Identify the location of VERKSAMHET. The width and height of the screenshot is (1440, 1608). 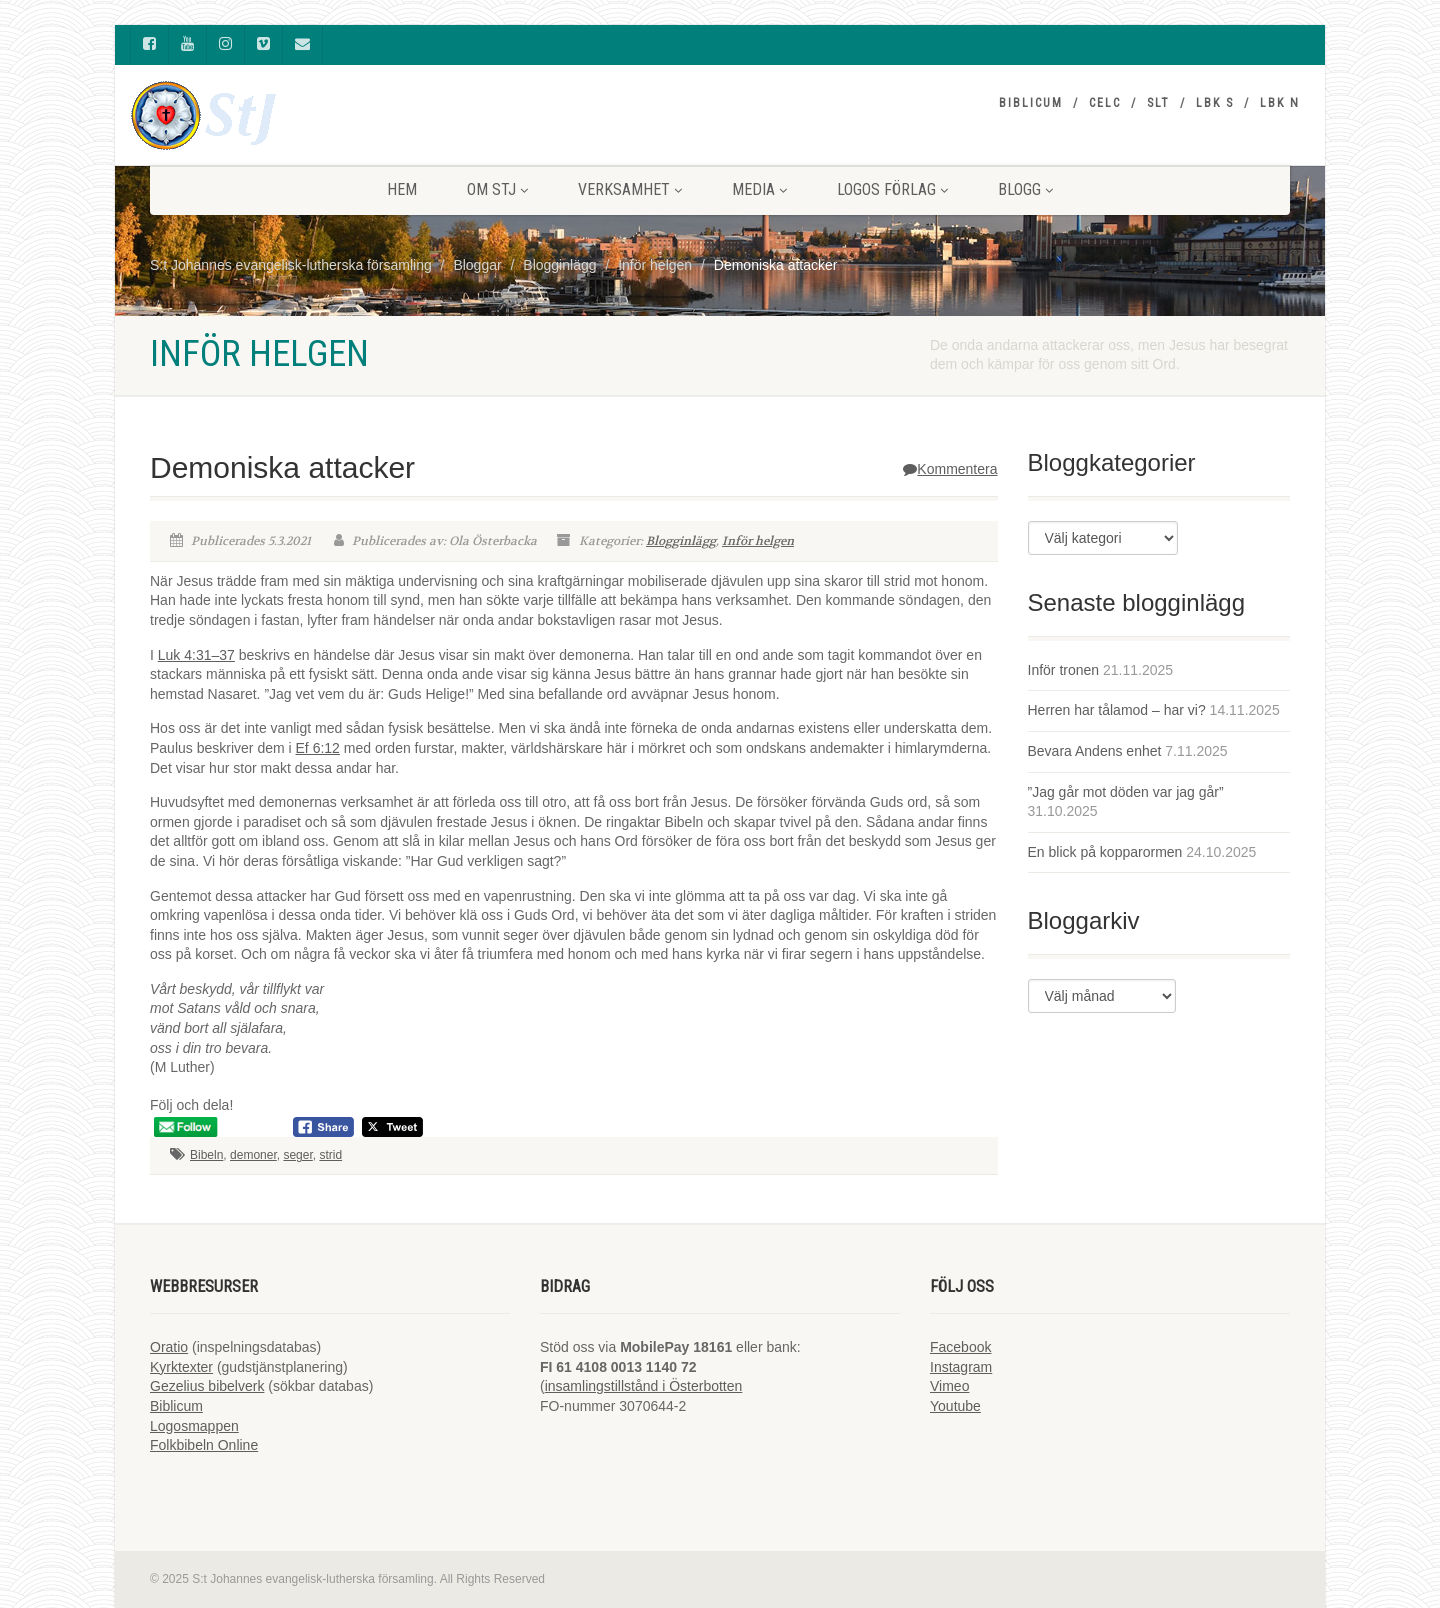
(630, 189).